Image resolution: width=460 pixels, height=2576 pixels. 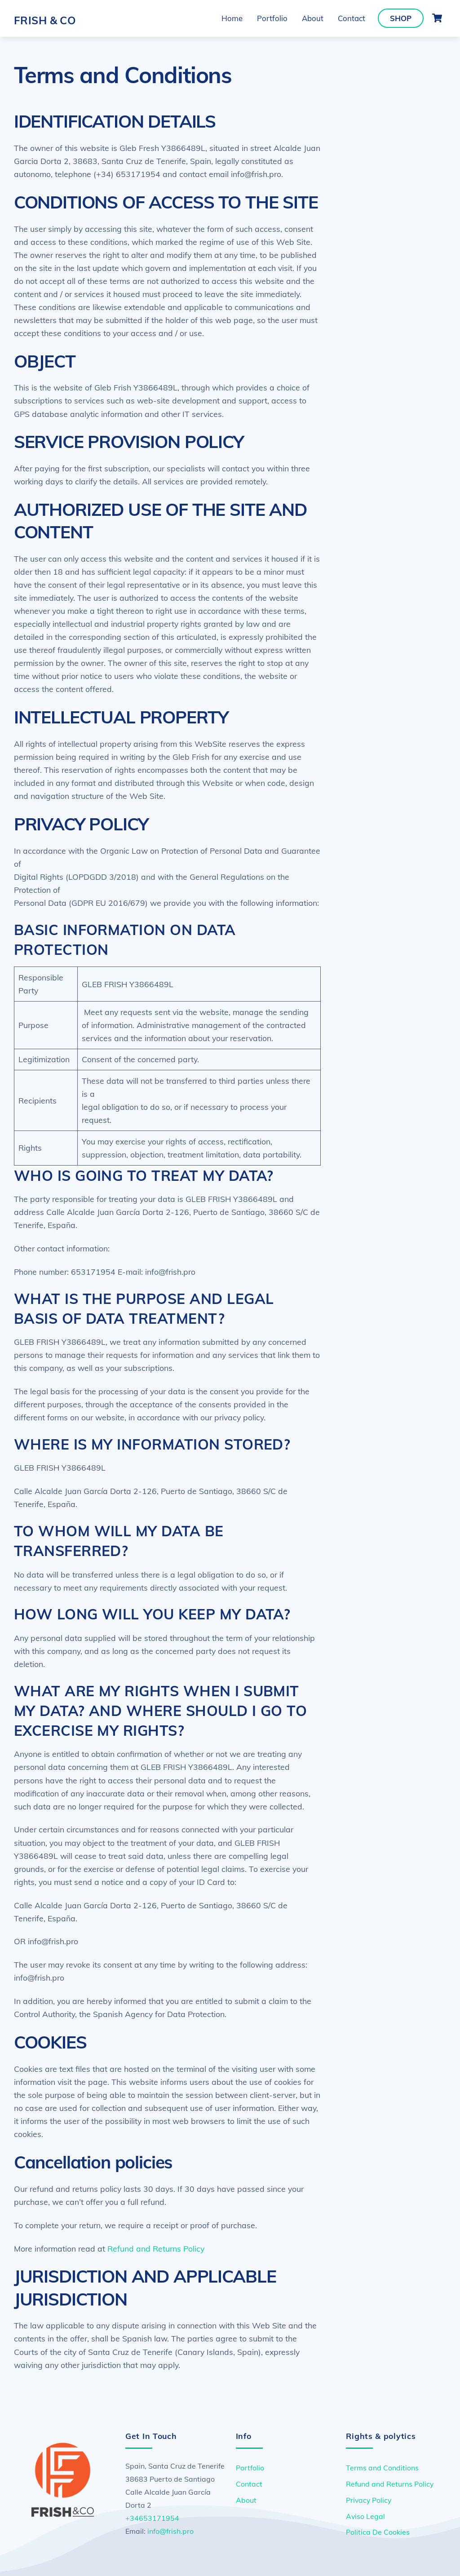 I want to click on +34653171954, so click(x=152, y=2518).